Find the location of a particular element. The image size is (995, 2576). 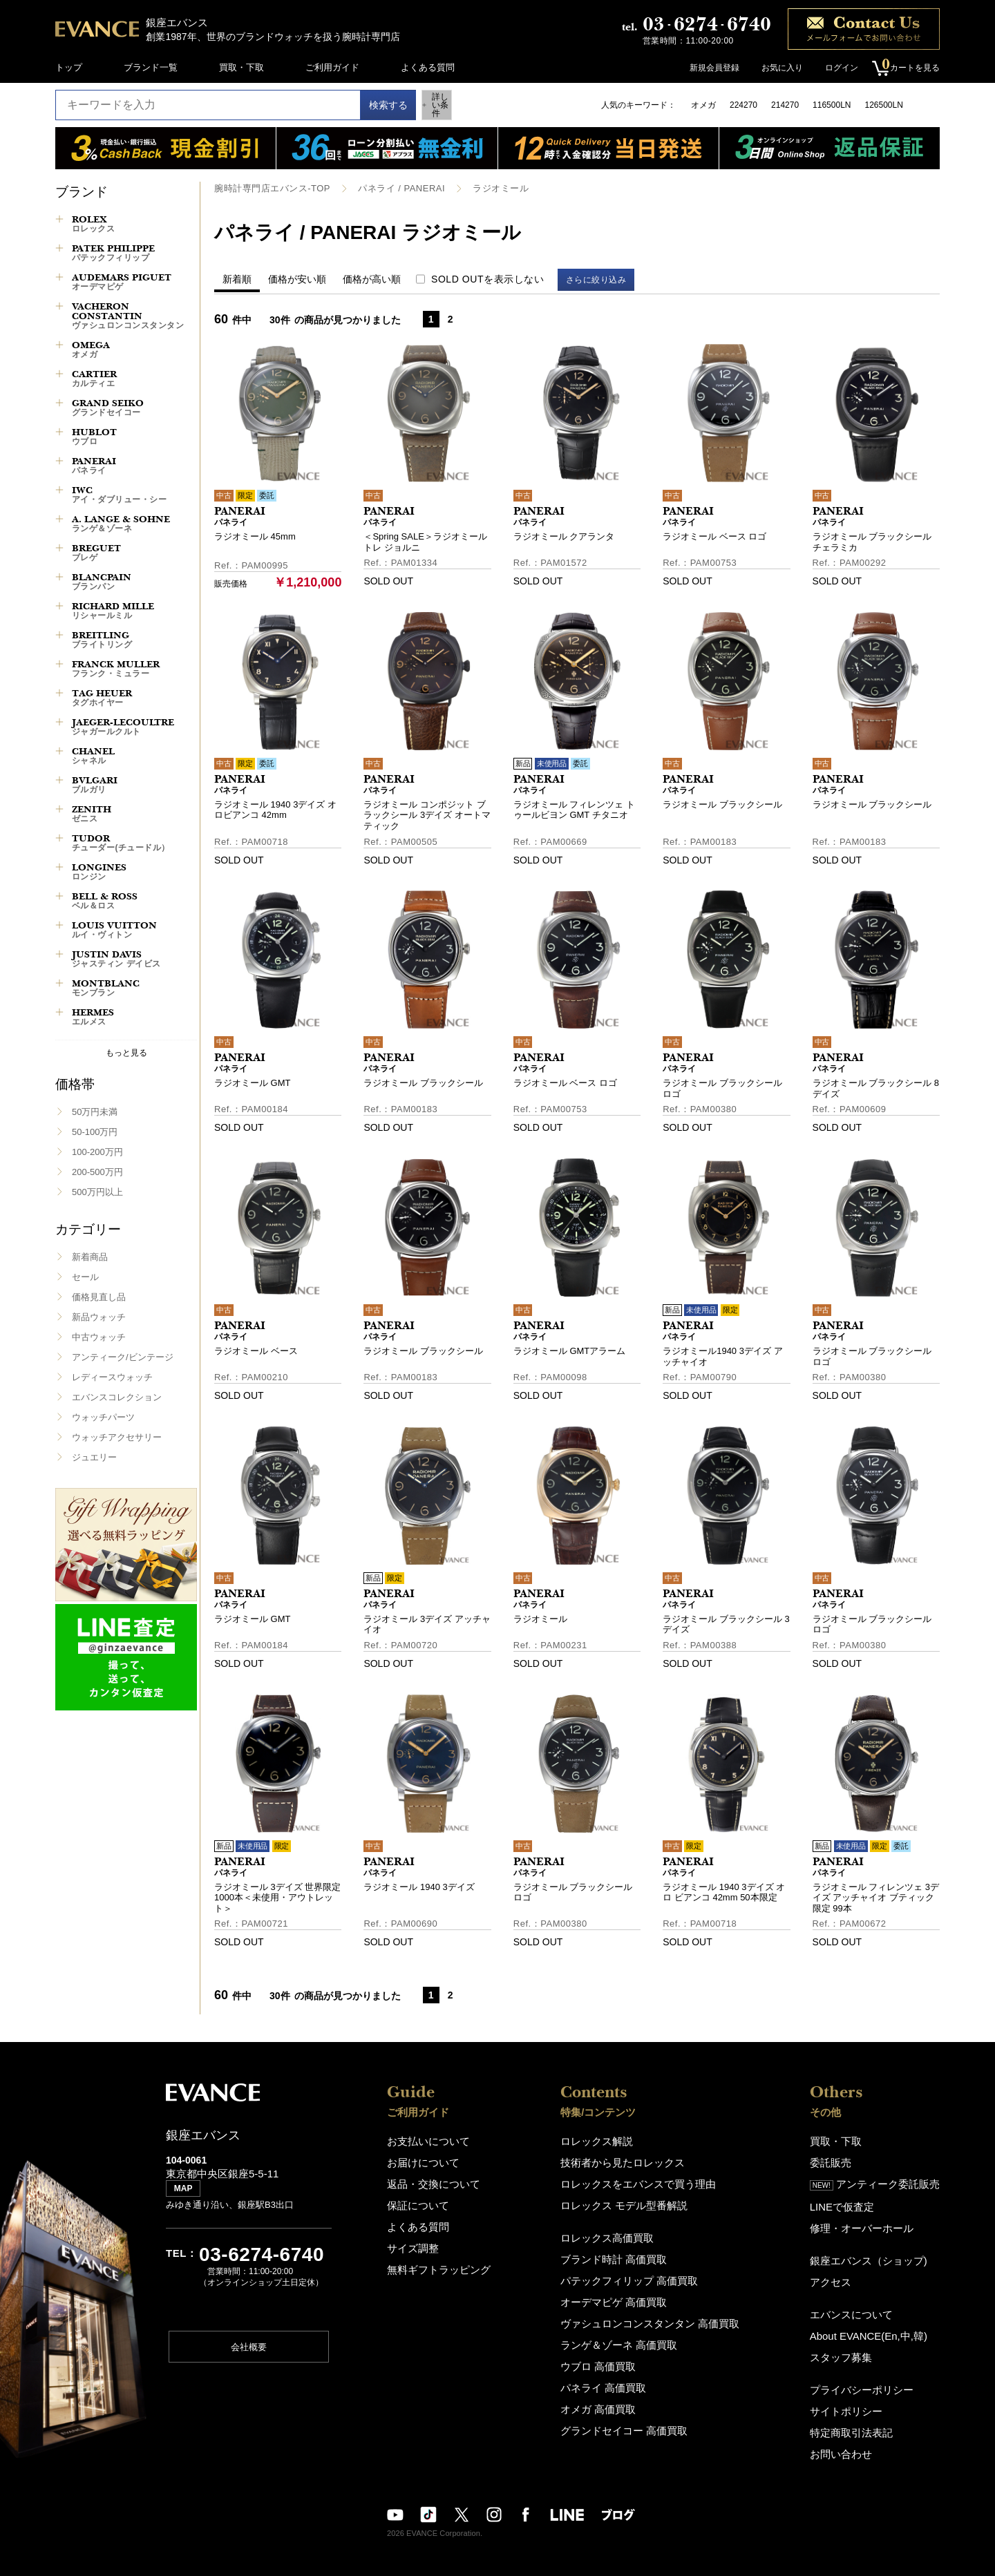

お気に入り is located at coordinates (775, 68).